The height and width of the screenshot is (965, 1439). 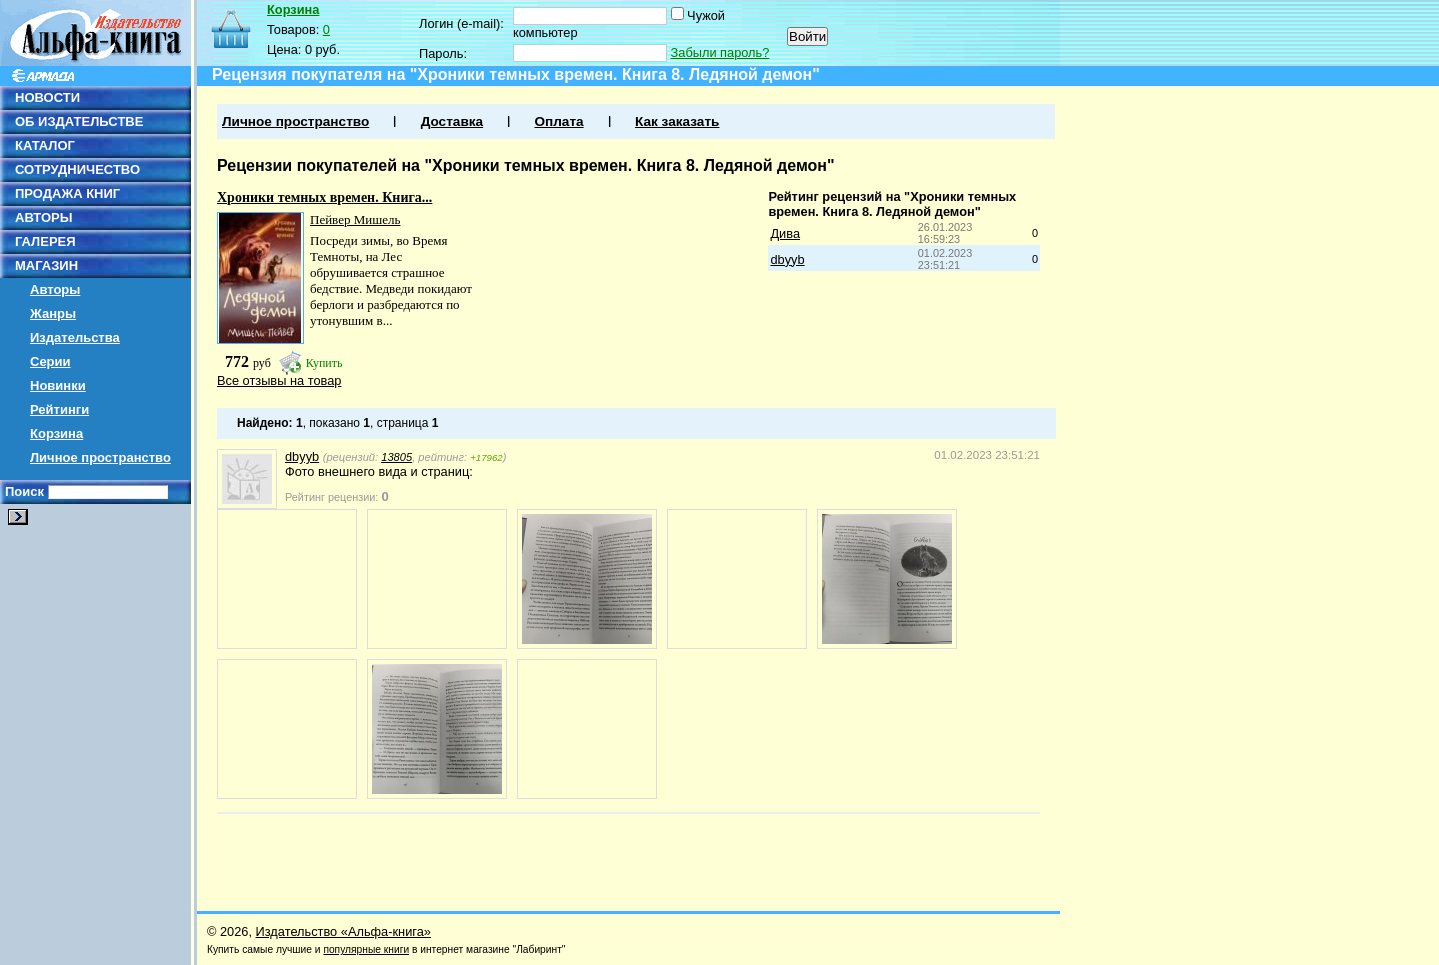 I want to click on Доставка, so click(x=452, y=121).